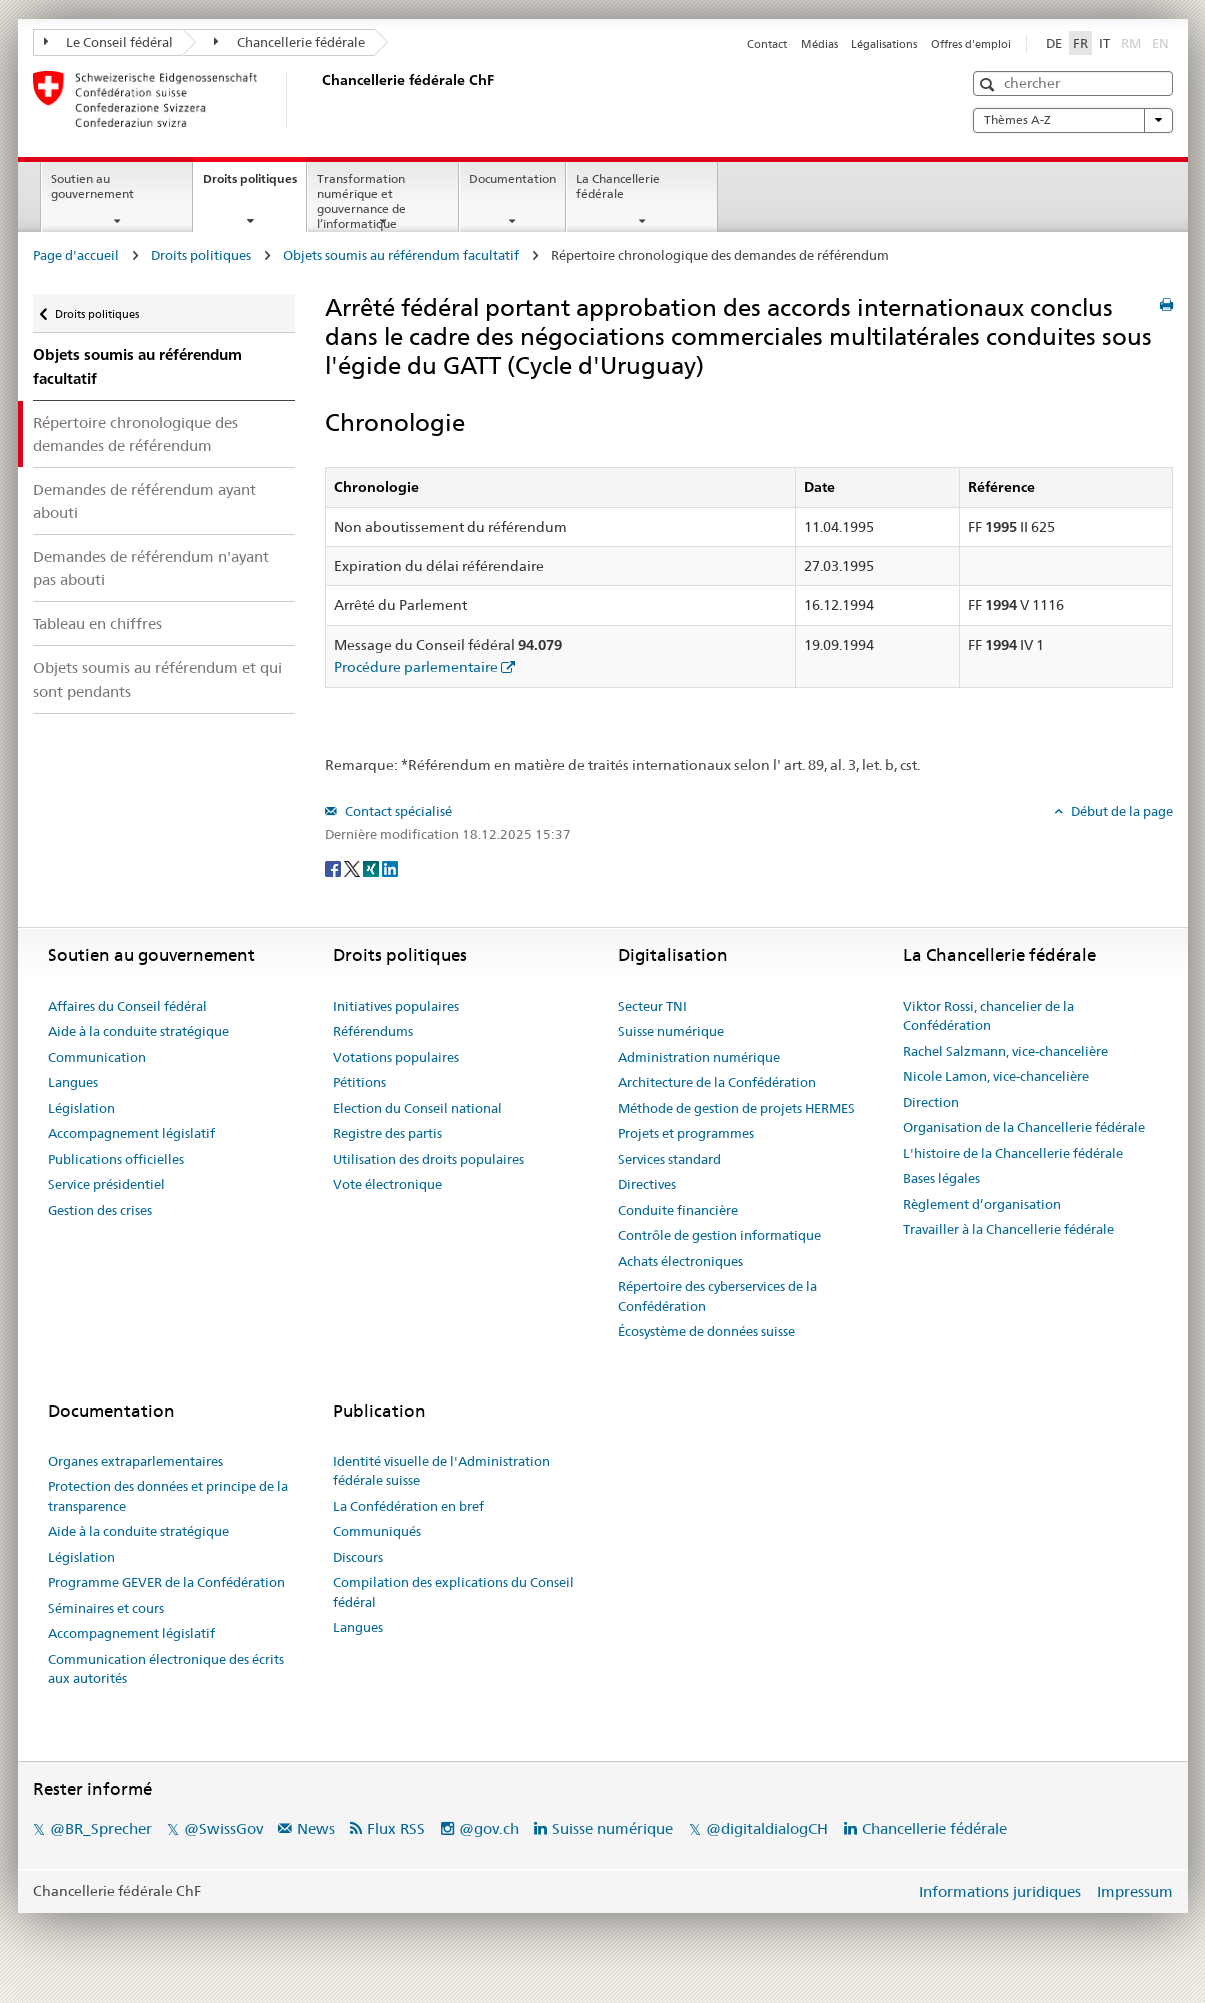 Image resolution: width=1205 pixels, height=2003 pixels. What do you see at coordinates (669, 1159) in the screenshot?
I see `Services standard` at bounding box center [669, 1159].